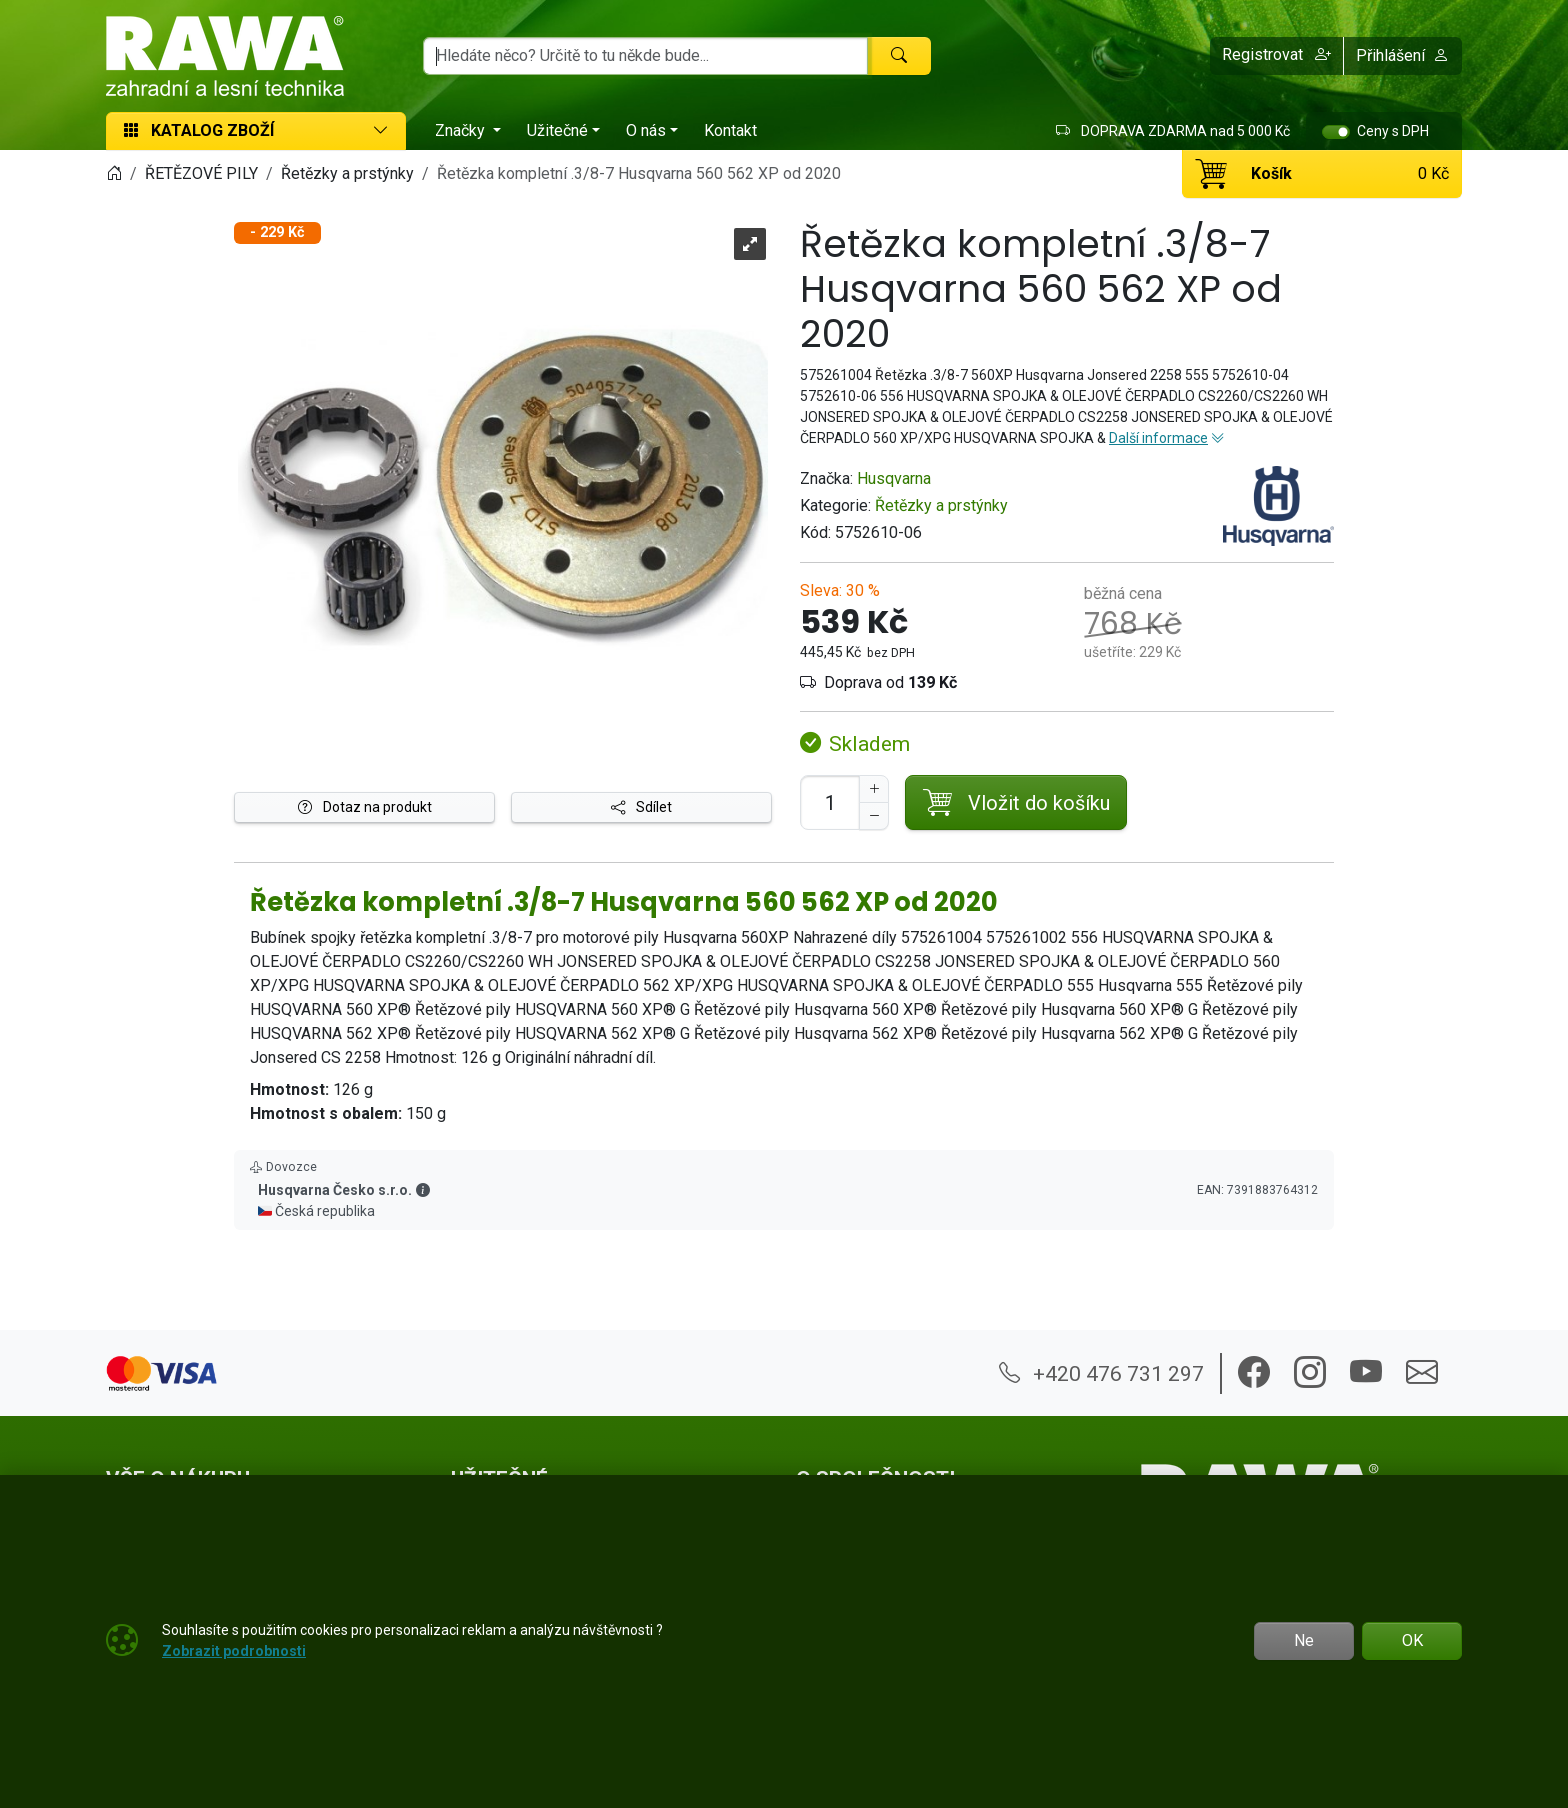  I want to click on [Hledání], so click(645, 56).